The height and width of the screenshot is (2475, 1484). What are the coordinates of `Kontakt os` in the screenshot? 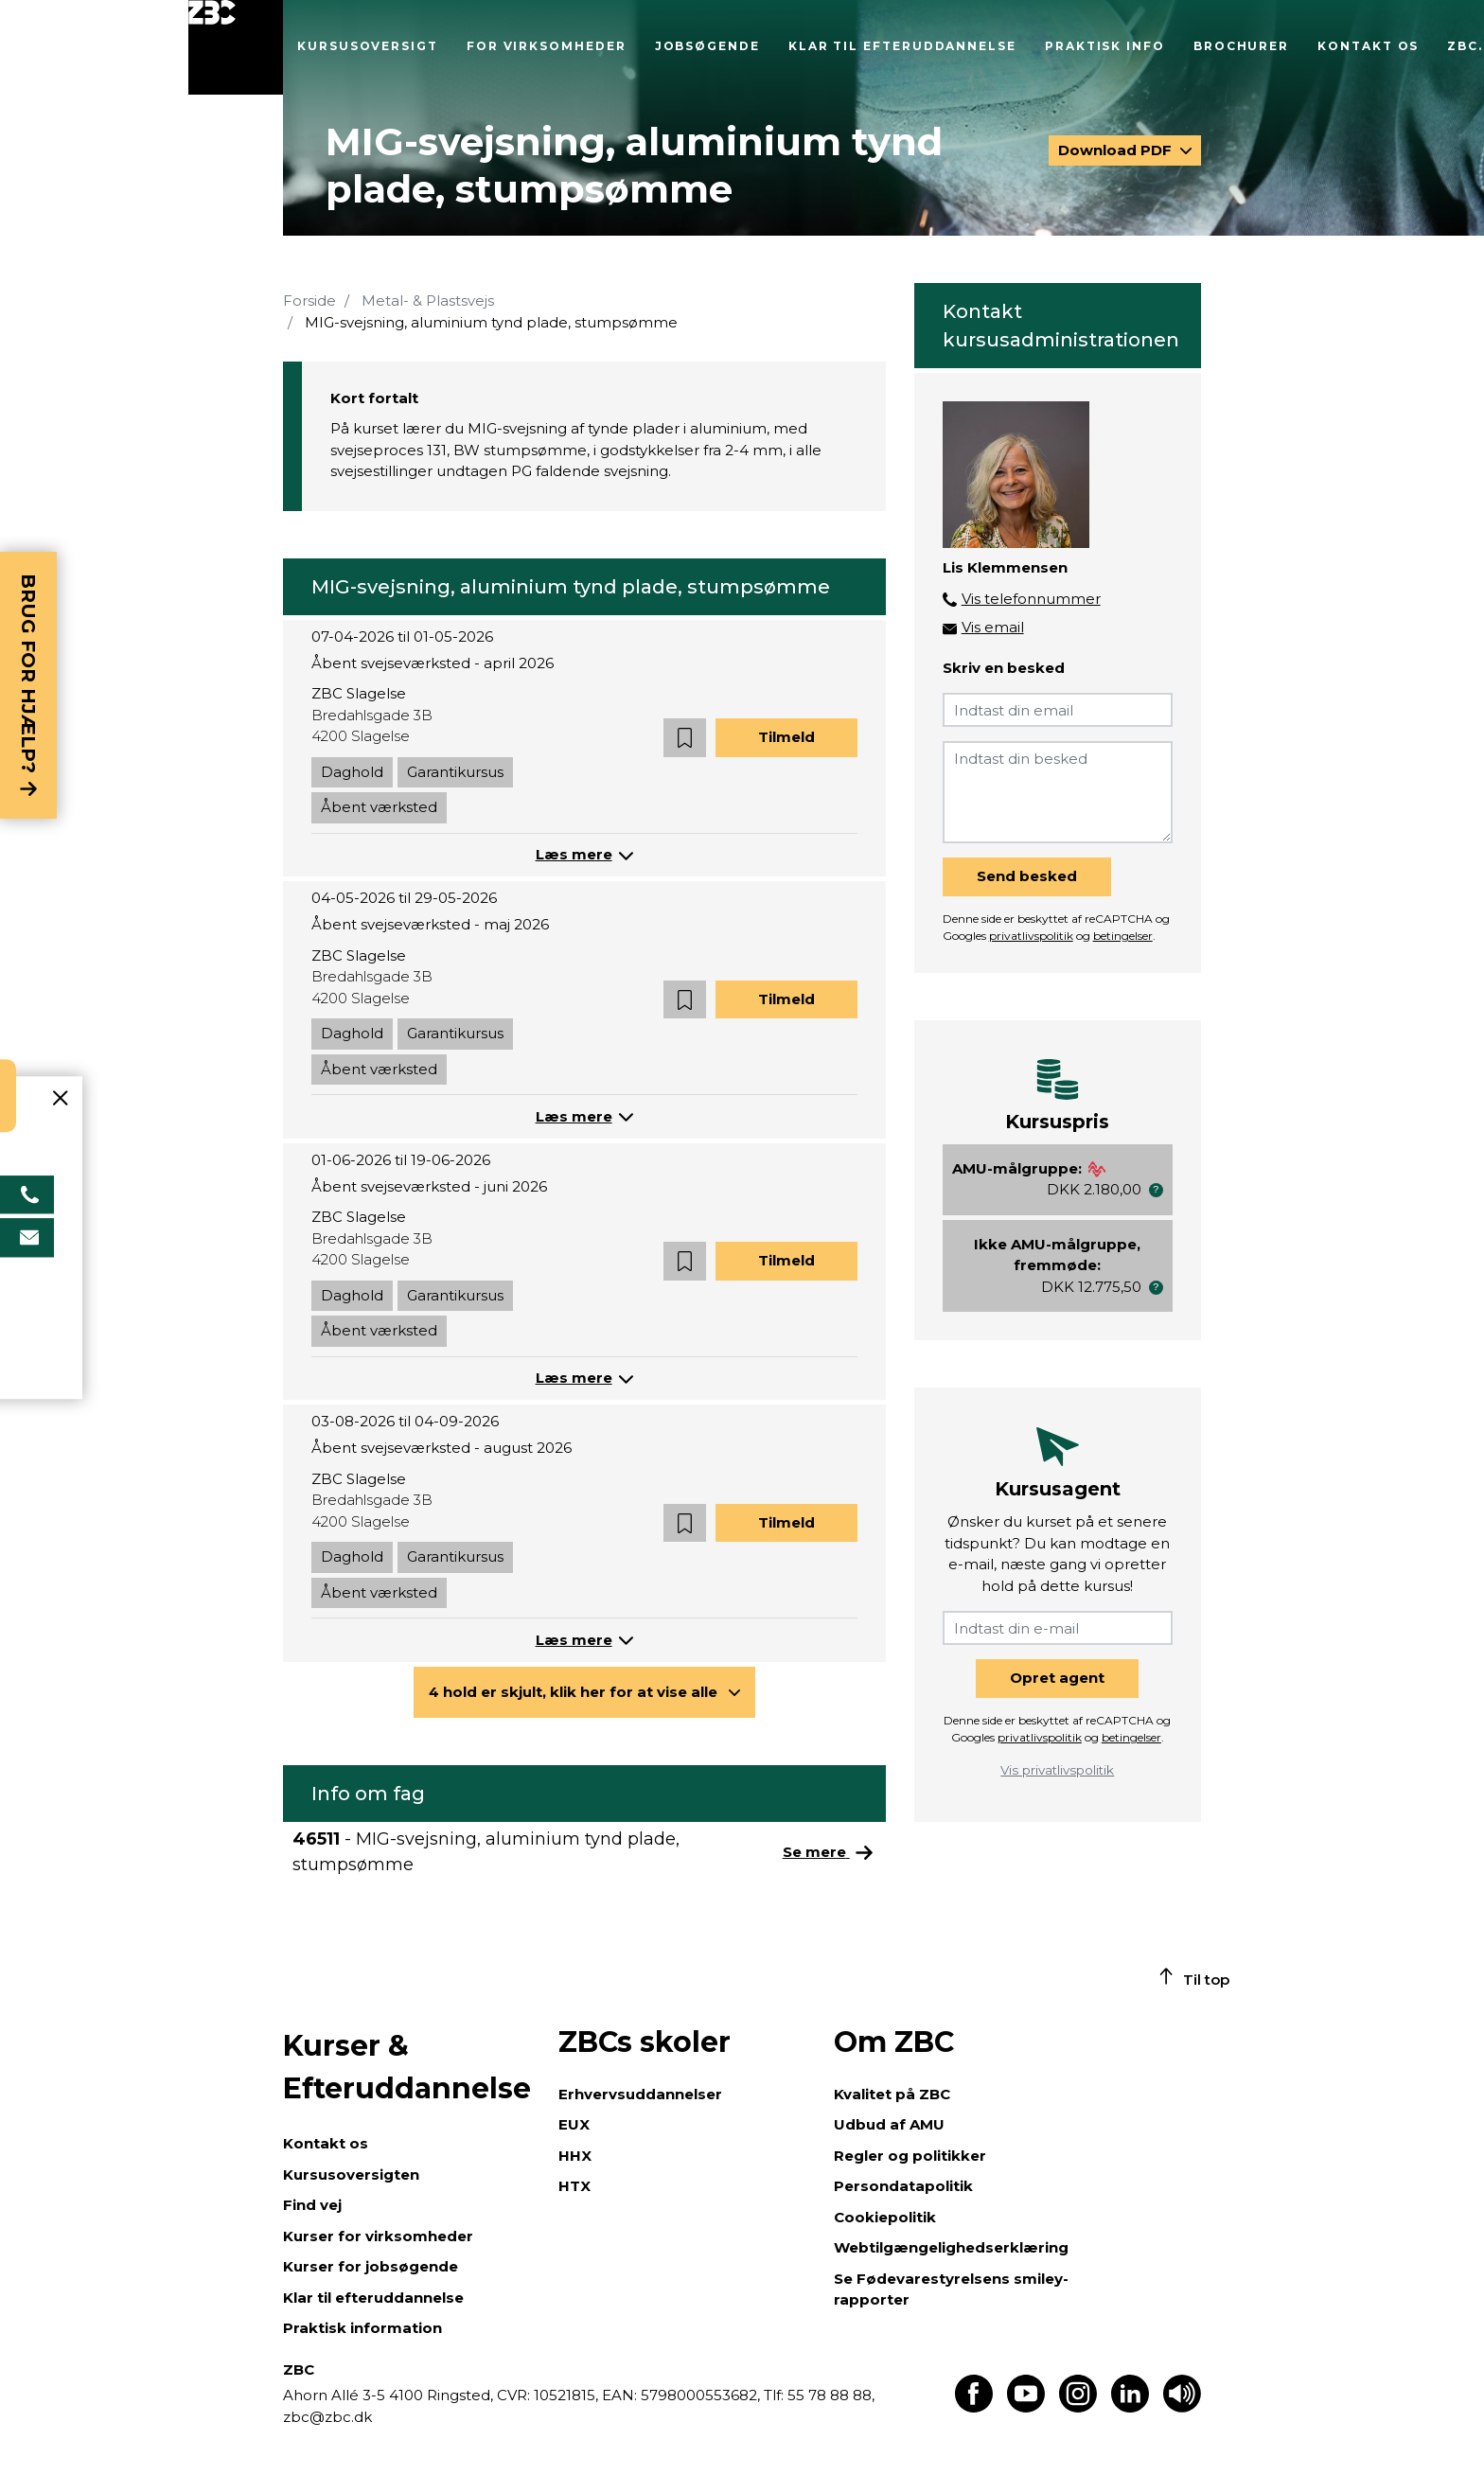 It's located at (1368, 46).